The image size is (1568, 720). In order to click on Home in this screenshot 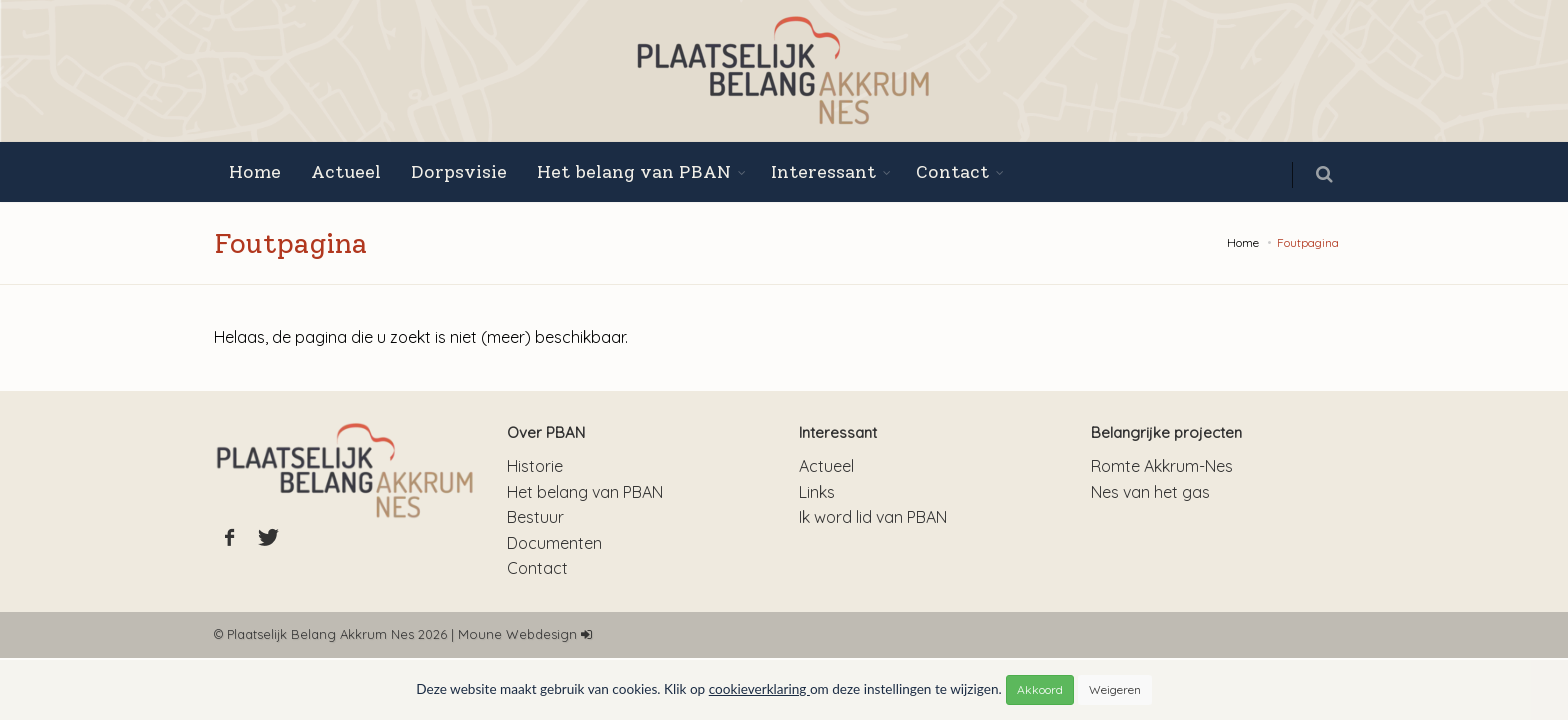, I will do `click(255, 172)`.